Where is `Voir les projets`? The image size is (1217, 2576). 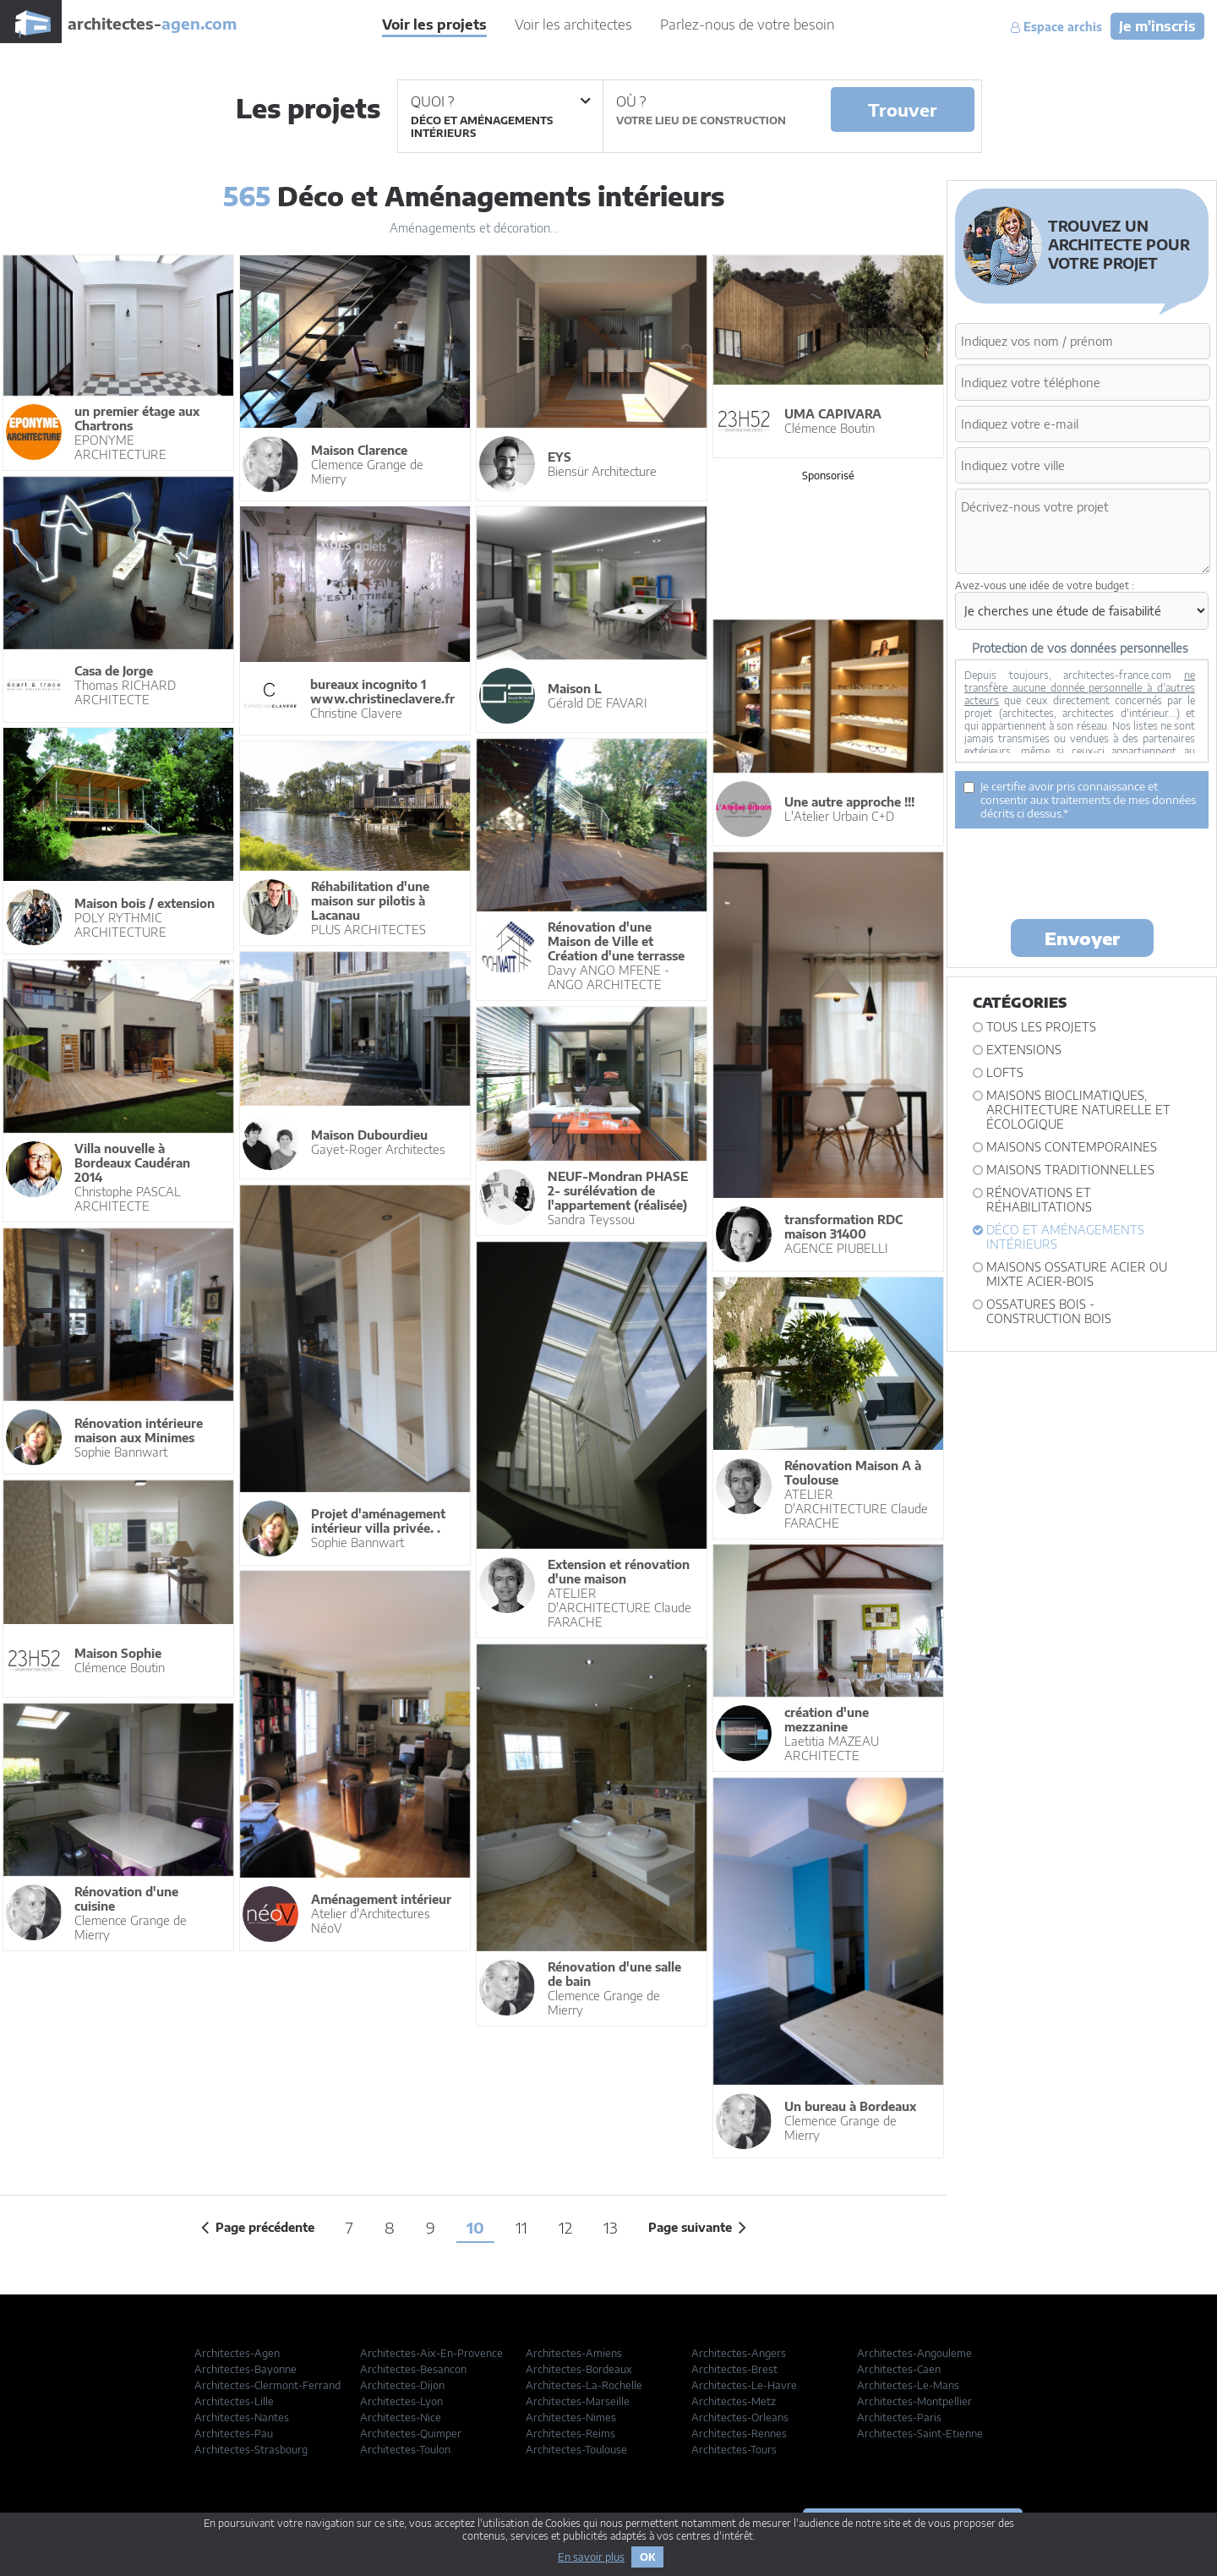 Voir les projets is located at coordinates (434, 24).